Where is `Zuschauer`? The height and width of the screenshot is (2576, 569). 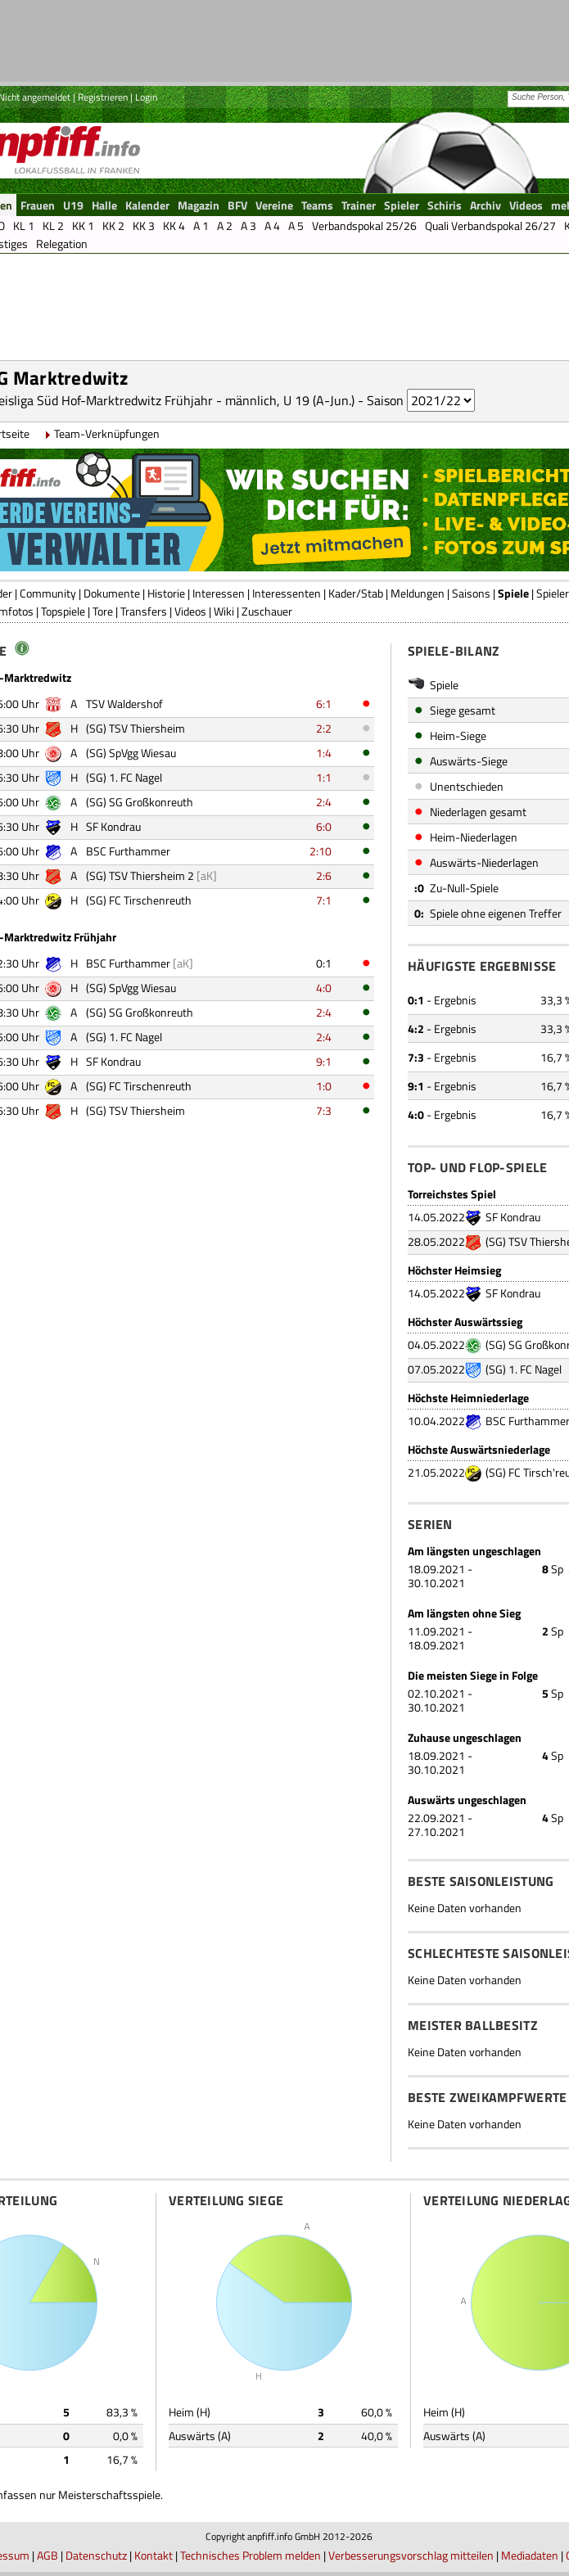 Zuschauer is located at coordinates (267, 611).